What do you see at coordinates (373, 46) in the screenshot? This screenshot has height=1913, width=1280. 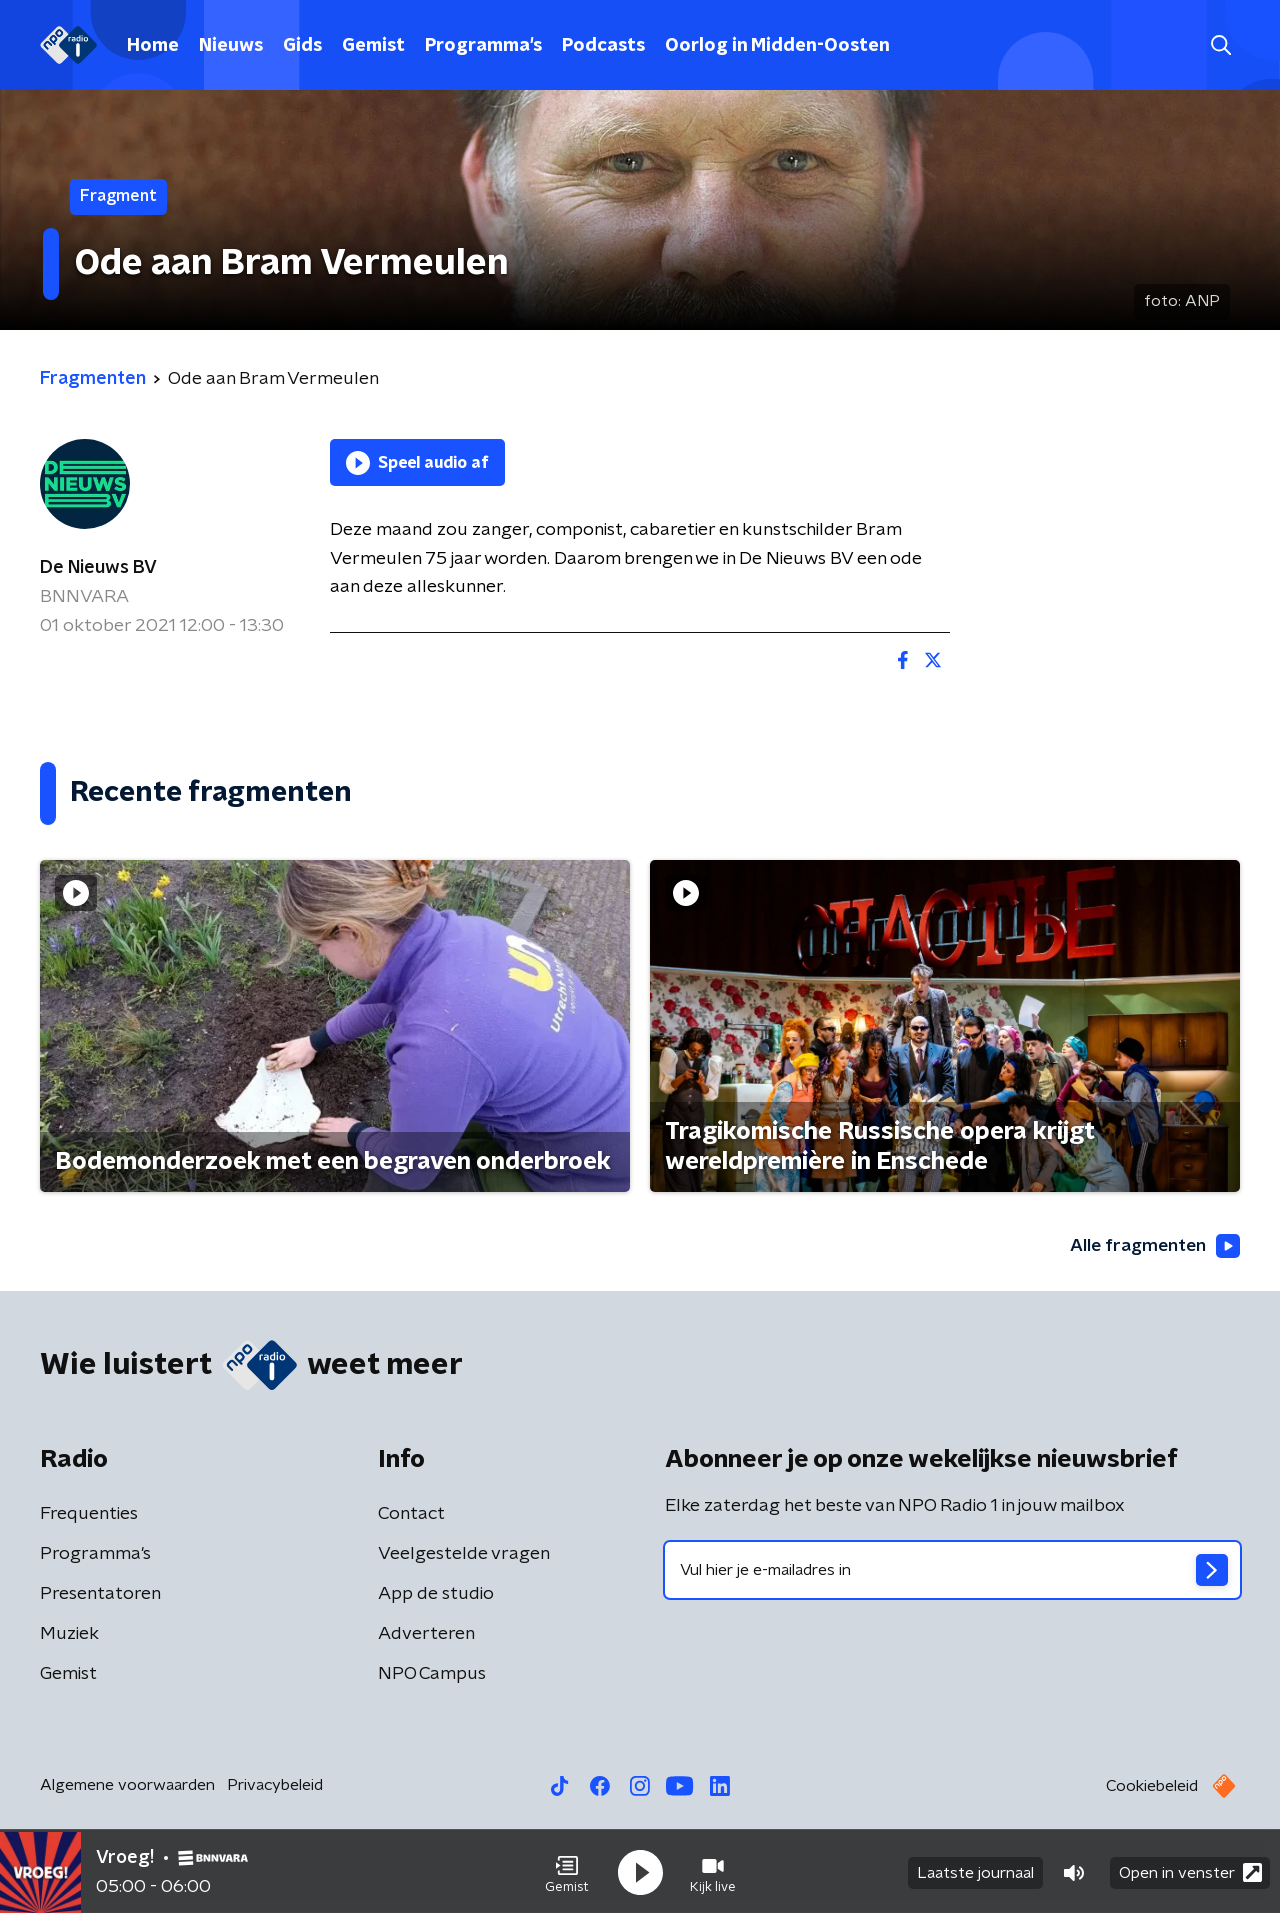 I see `Gemist` at bounding box center [373, 46].